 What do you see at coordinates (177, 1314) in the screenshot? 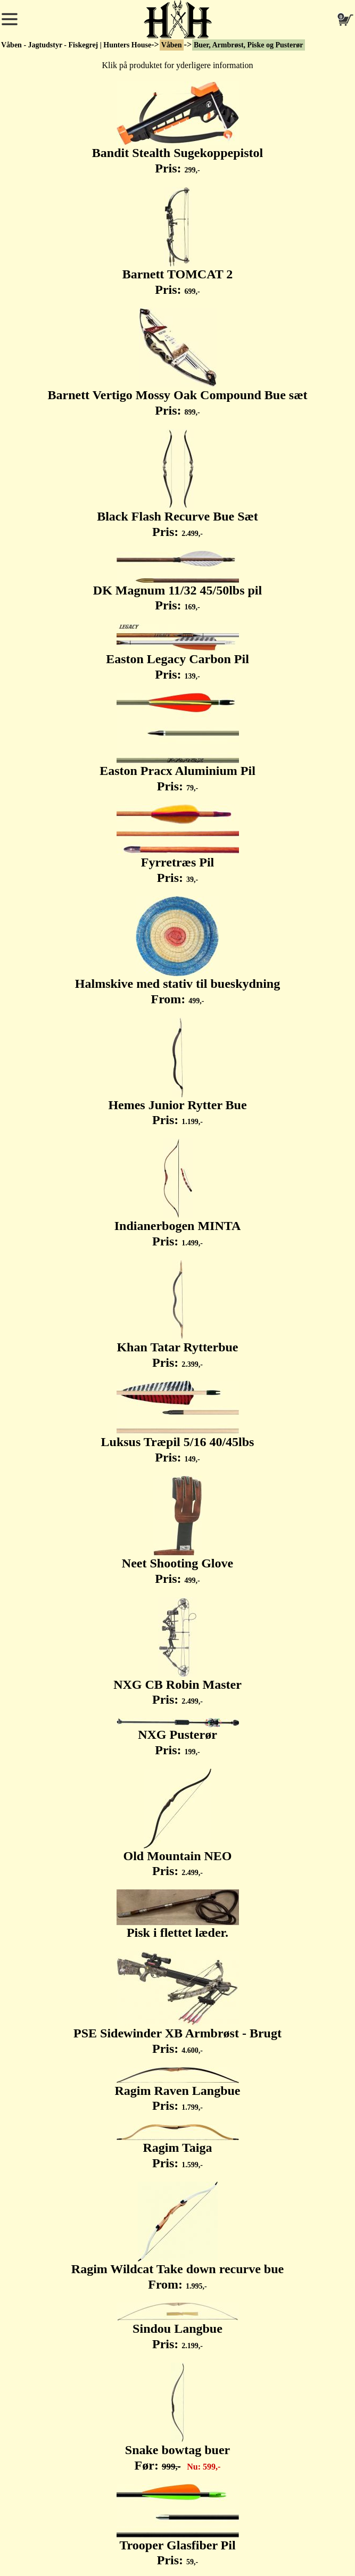
I see `Khan Tatar Rytterbue Pris:` at bounding box center [177, 1314].